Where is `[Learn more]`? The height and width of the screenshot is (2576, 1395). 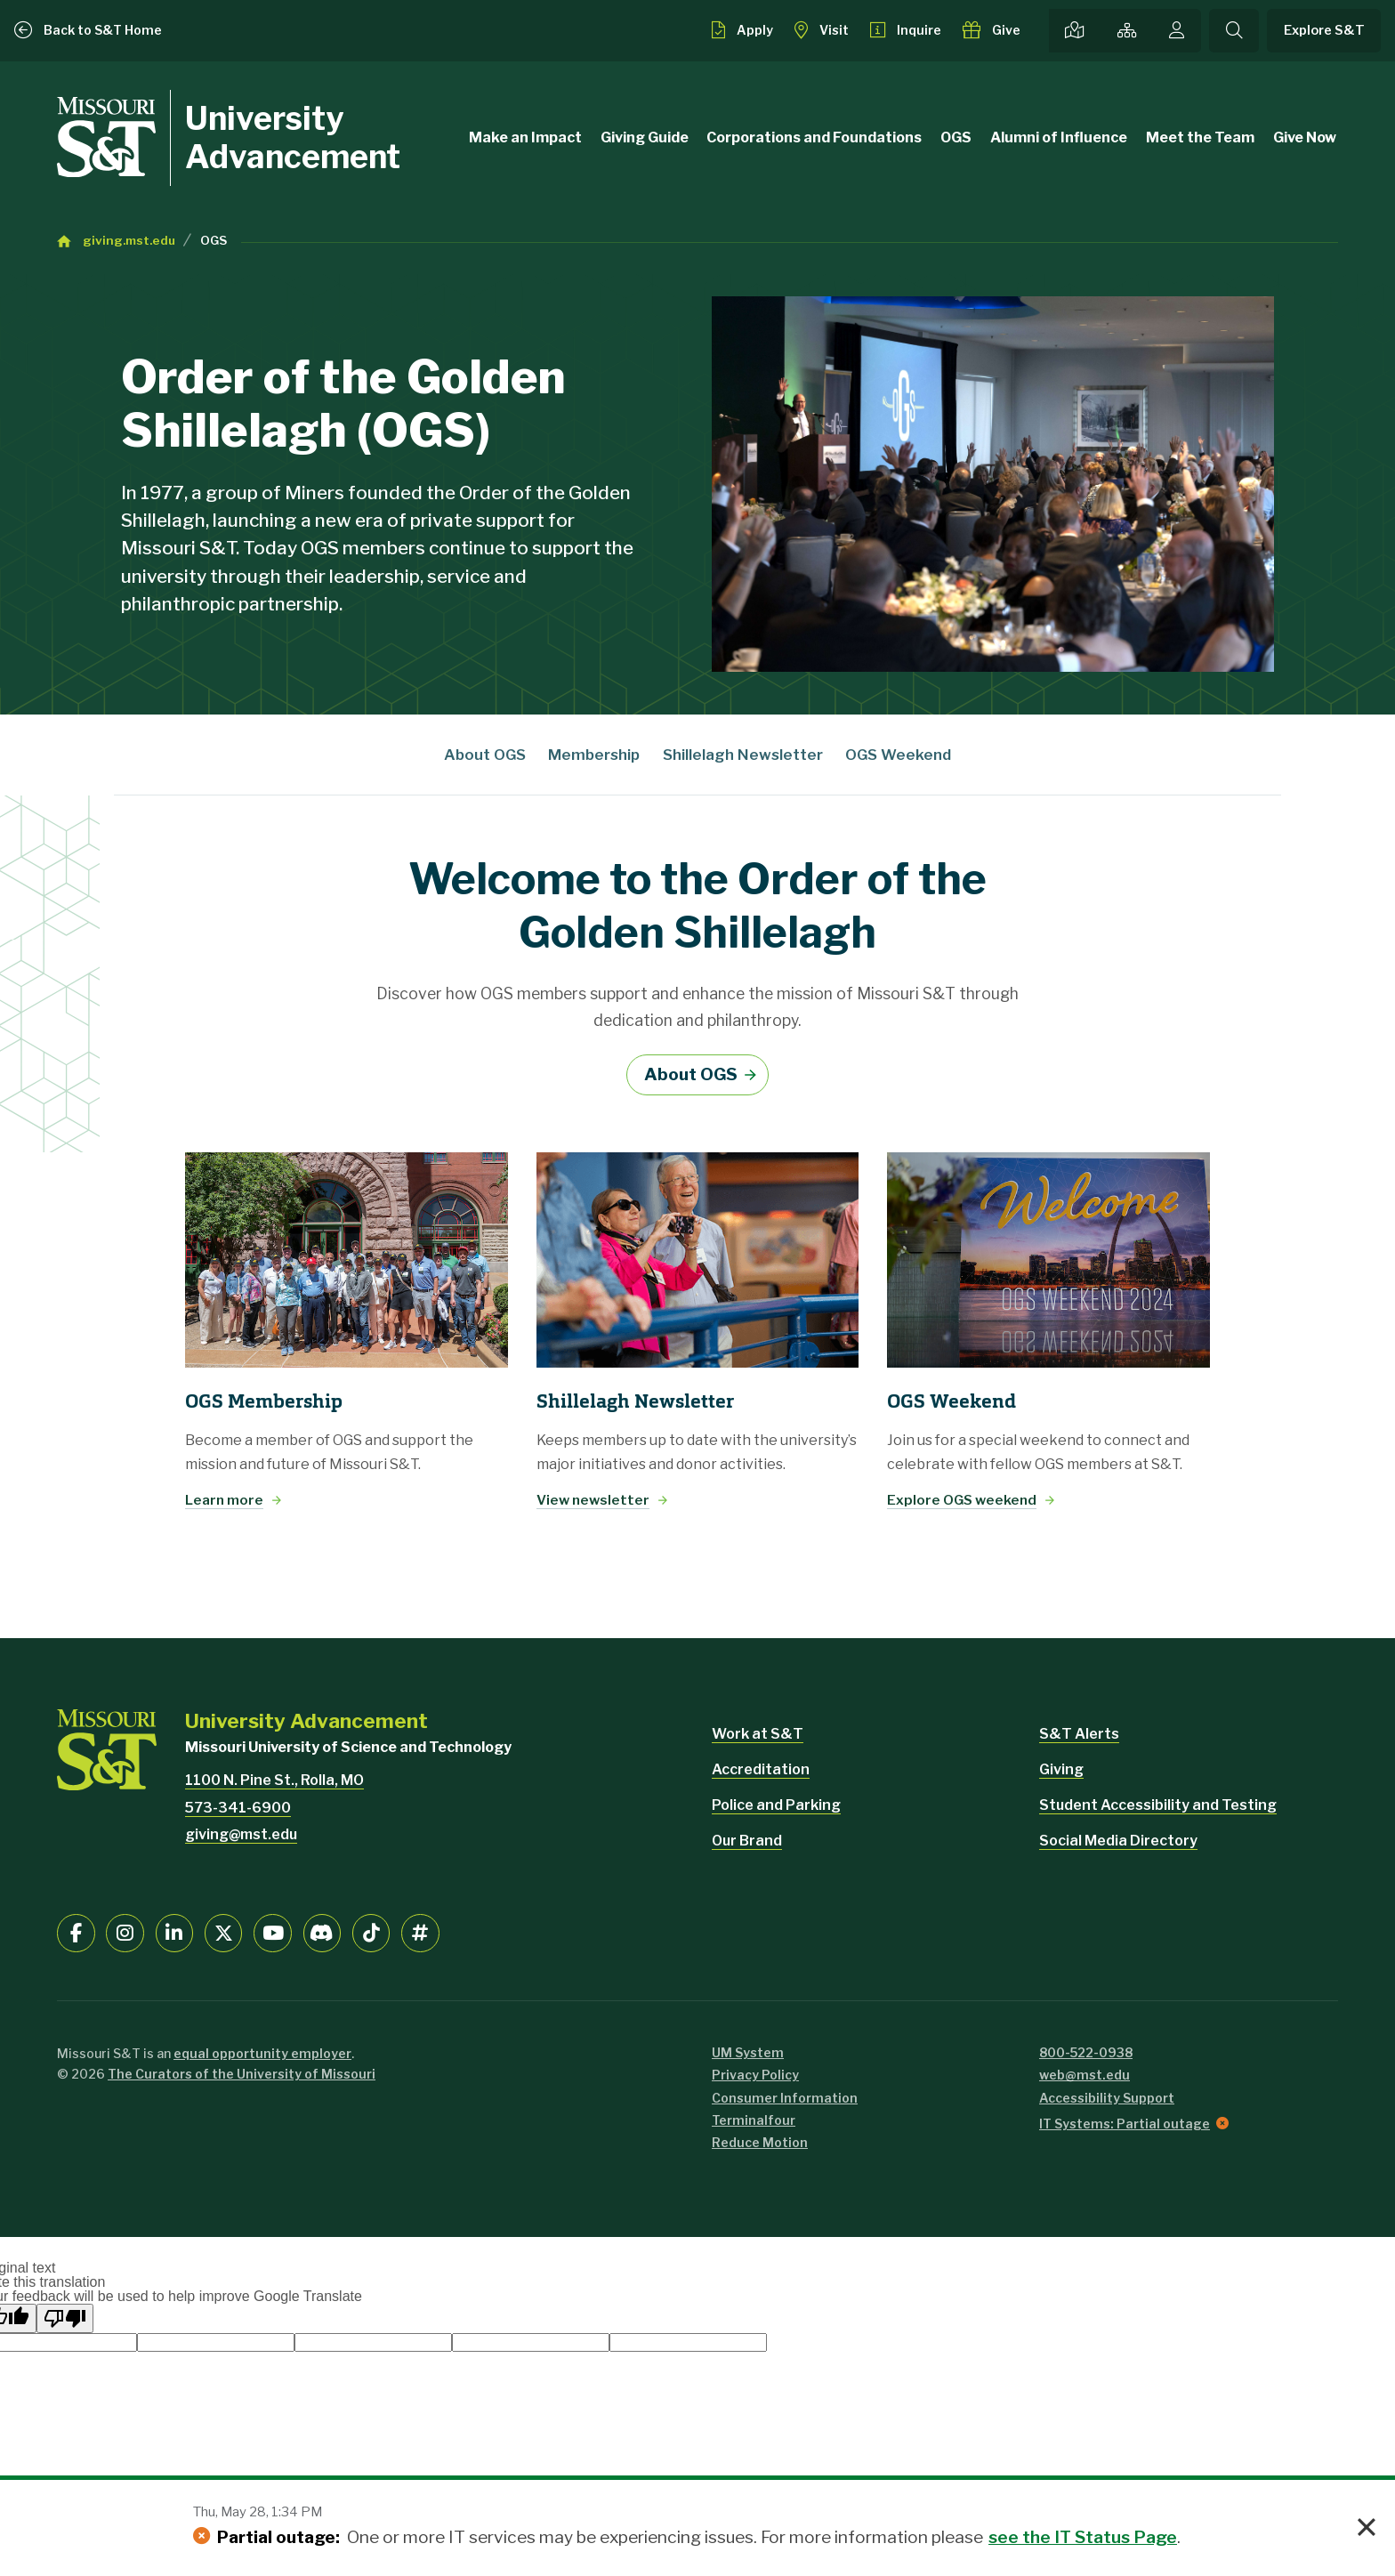
[Learn more] is located at coordinates (346, 1260).